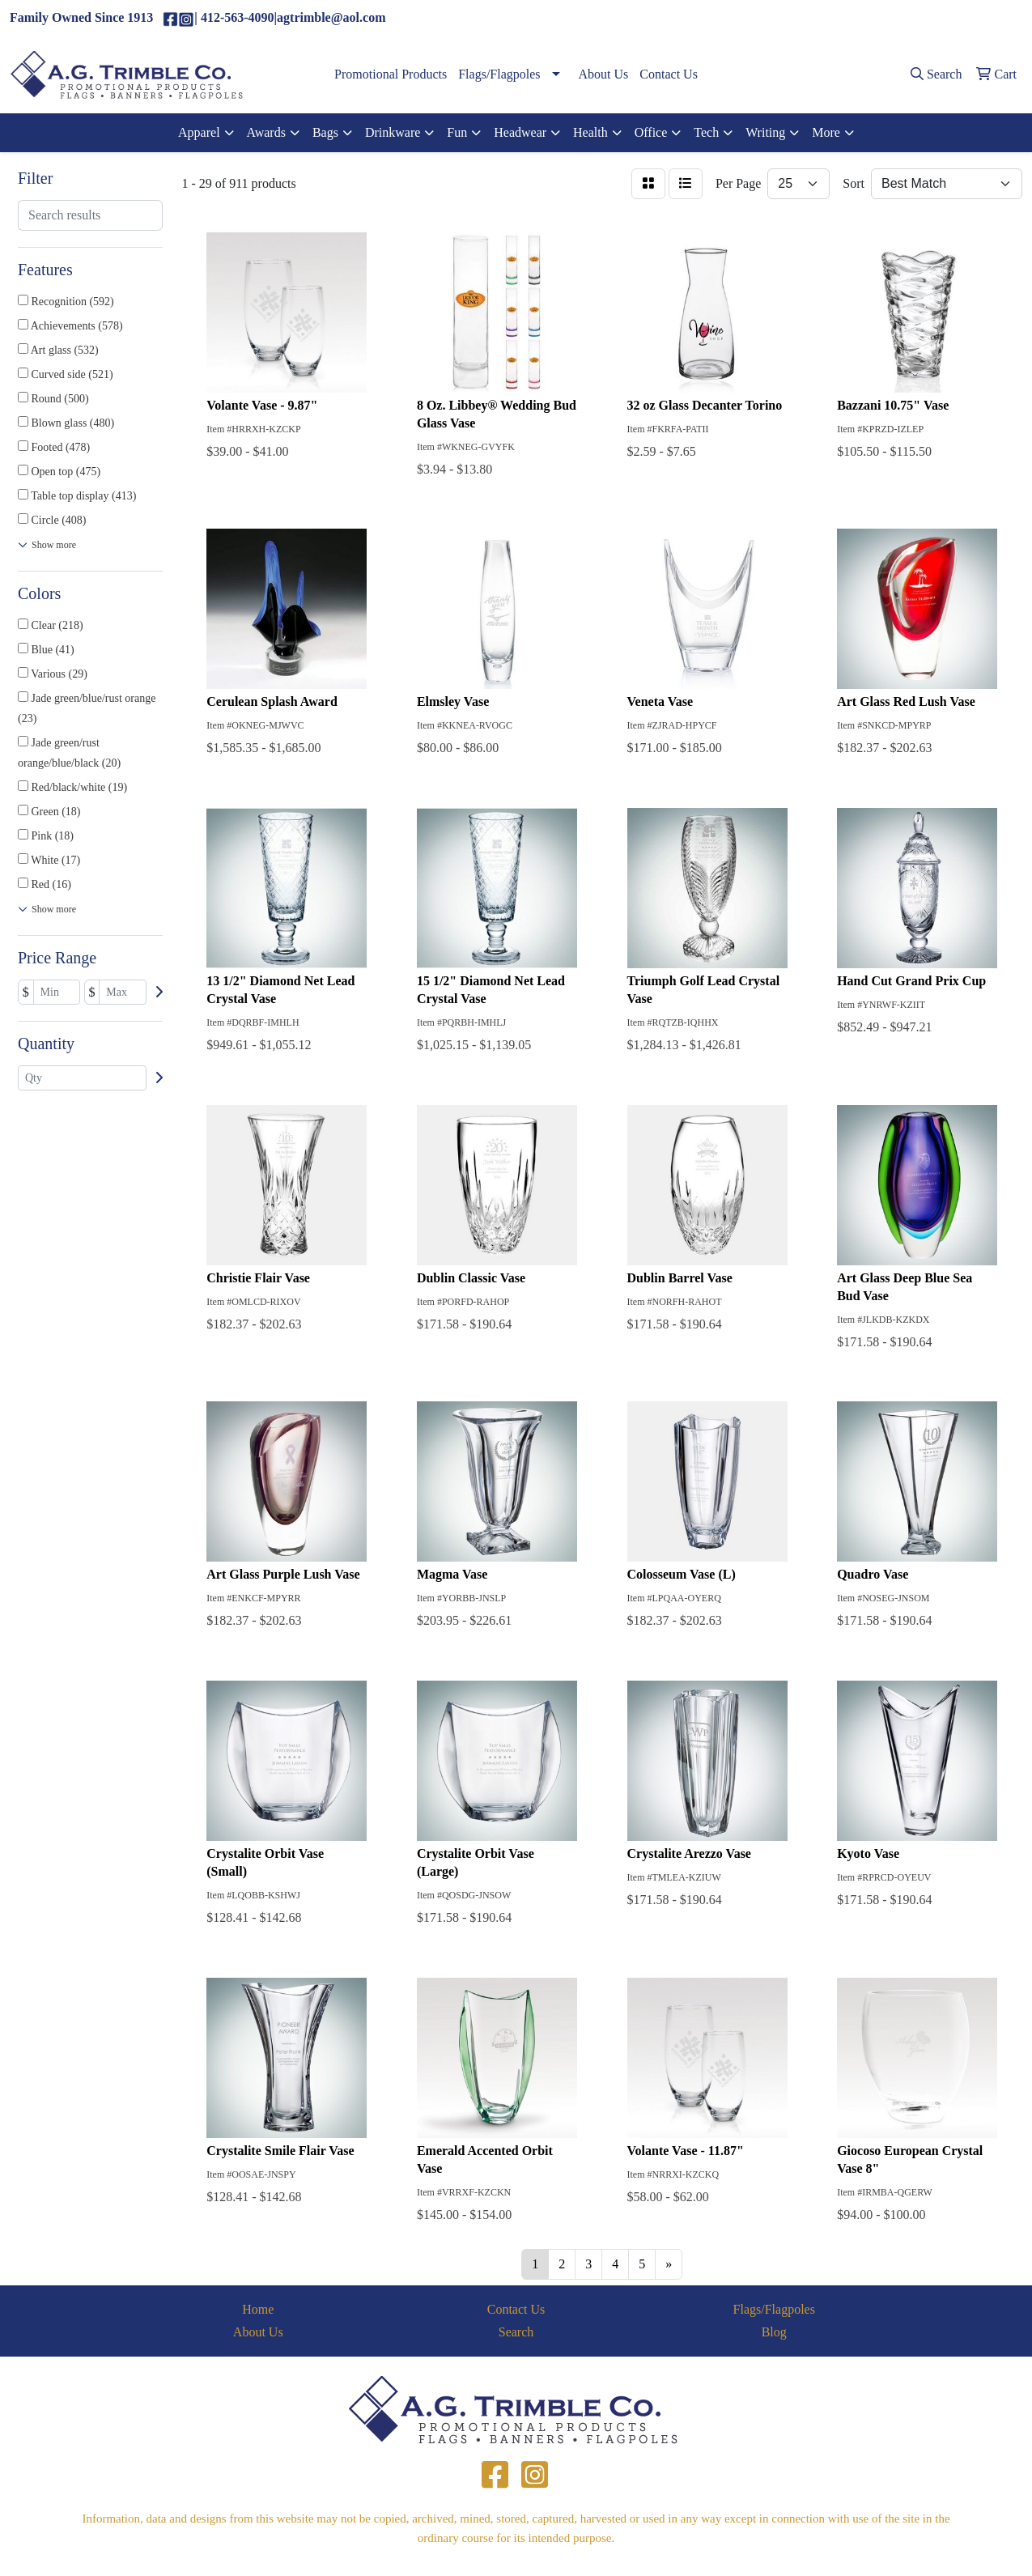  What do you see at coordinates (499, 74) in the screenshot?
I see `Flags/Flagpoles` at bounding box center [499, 74].